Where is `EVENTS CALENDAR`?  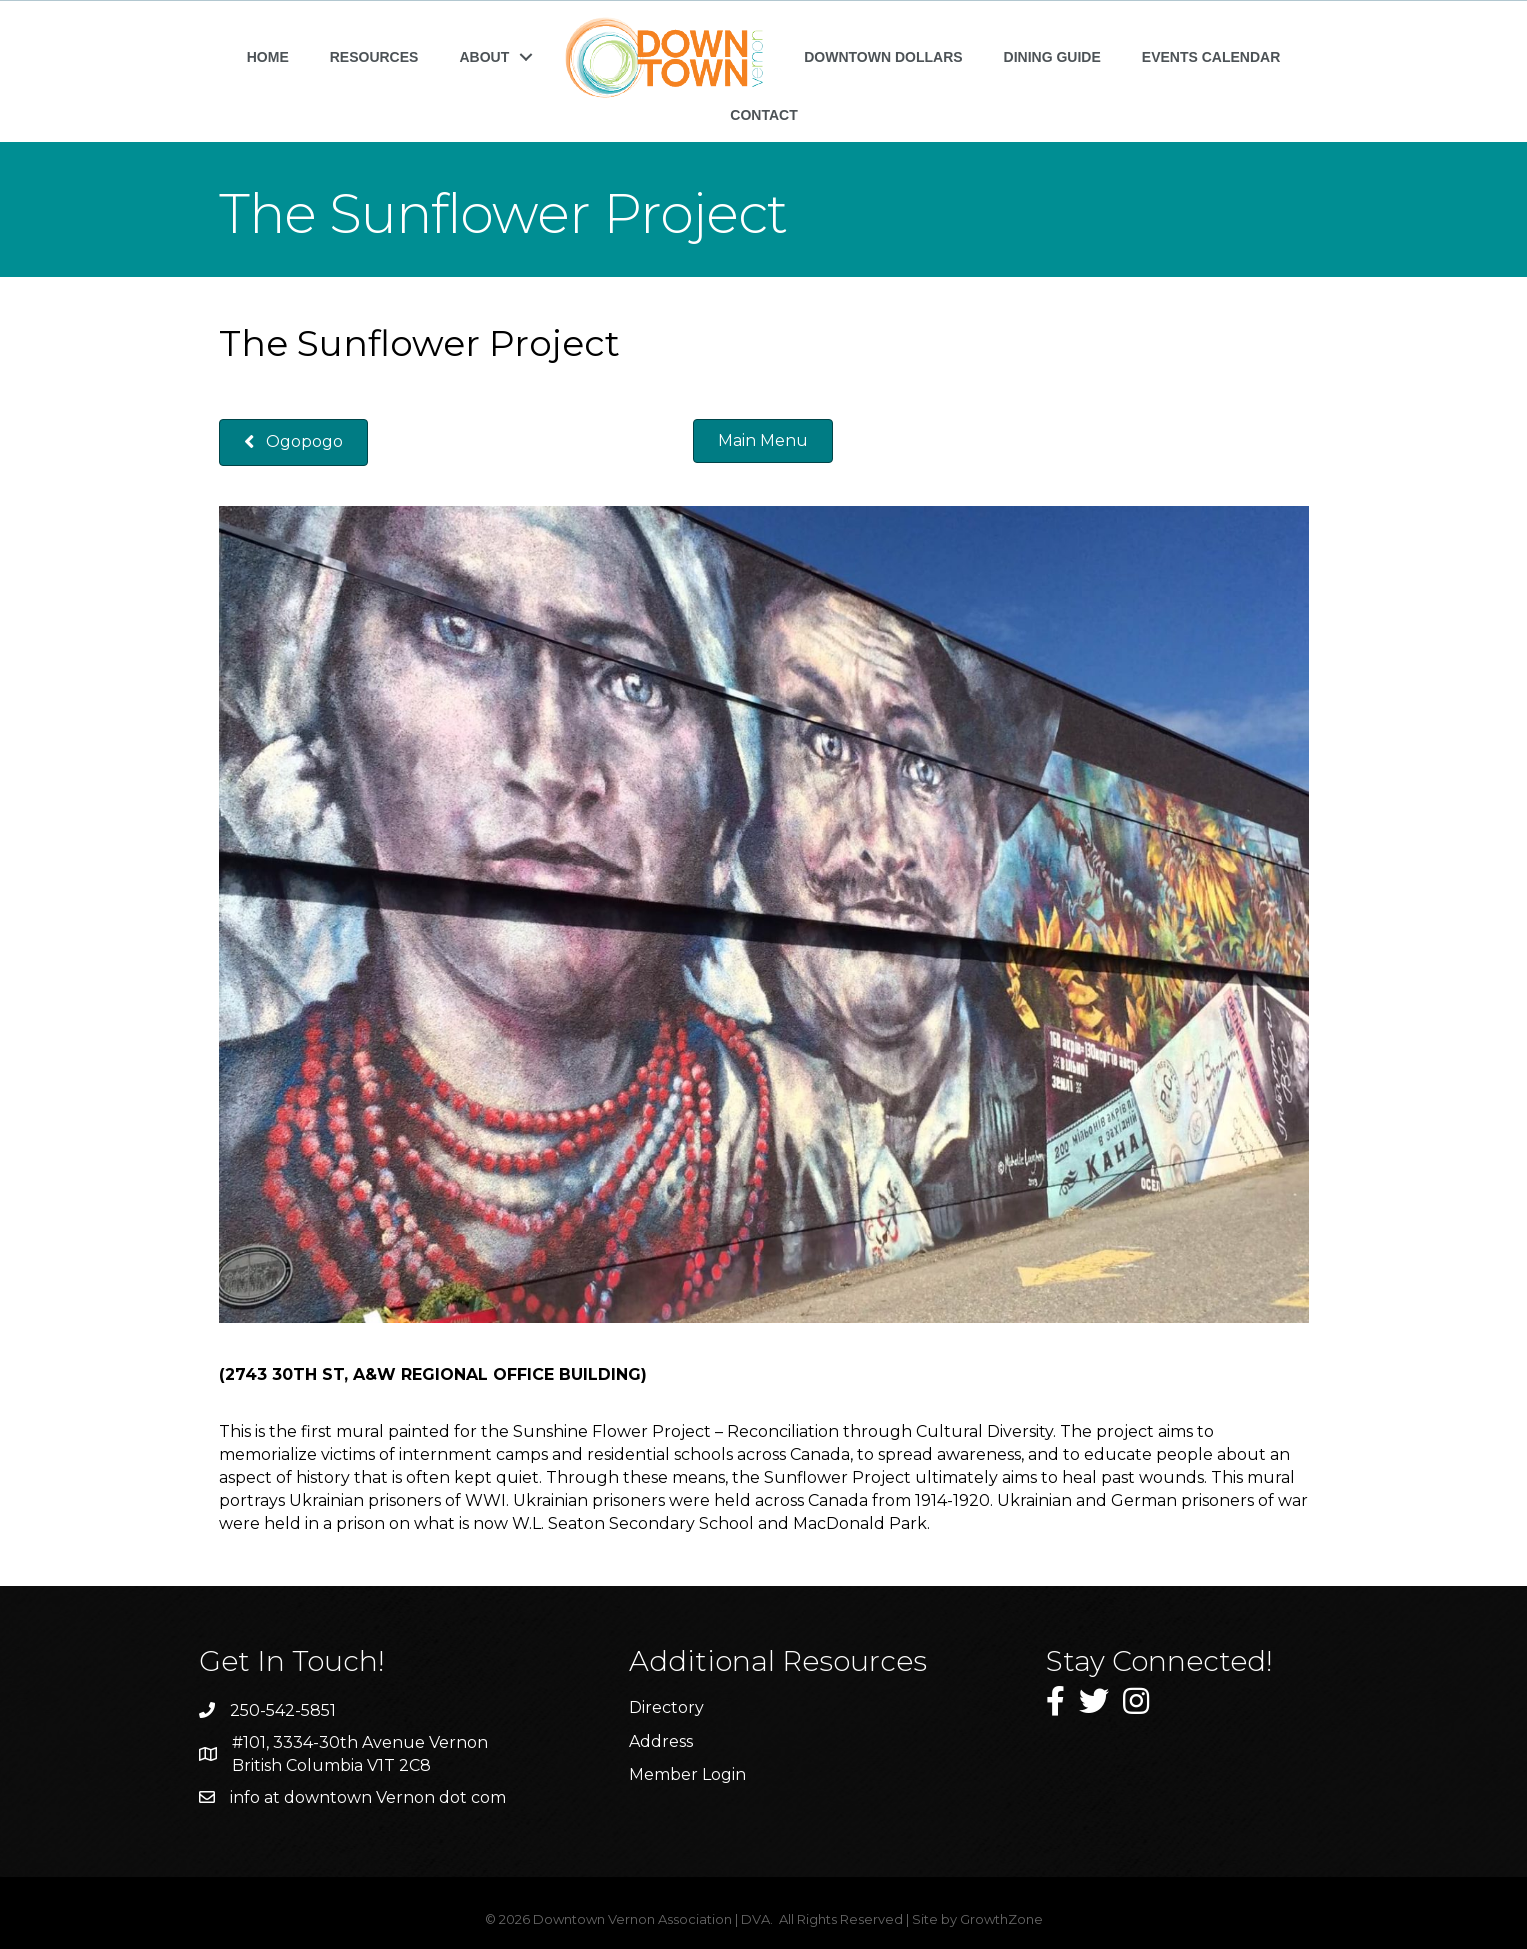
EVENTS CALENDAR is located at coordinates (1211, 57).